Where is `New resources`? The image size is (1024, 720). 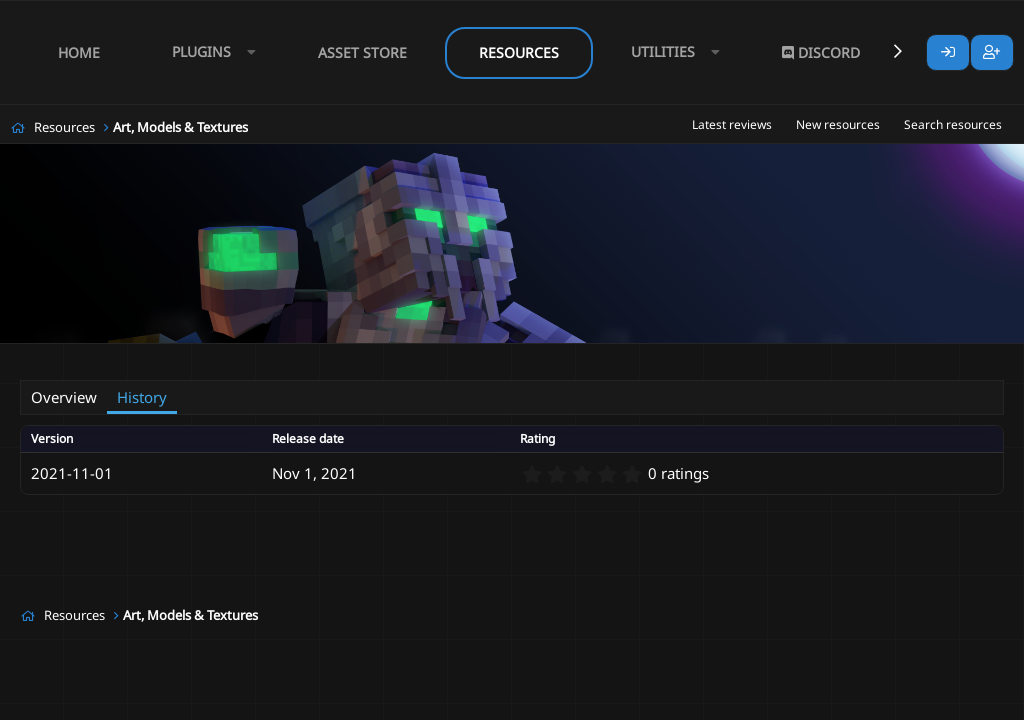
New resources is located at coordinates (838, 124).